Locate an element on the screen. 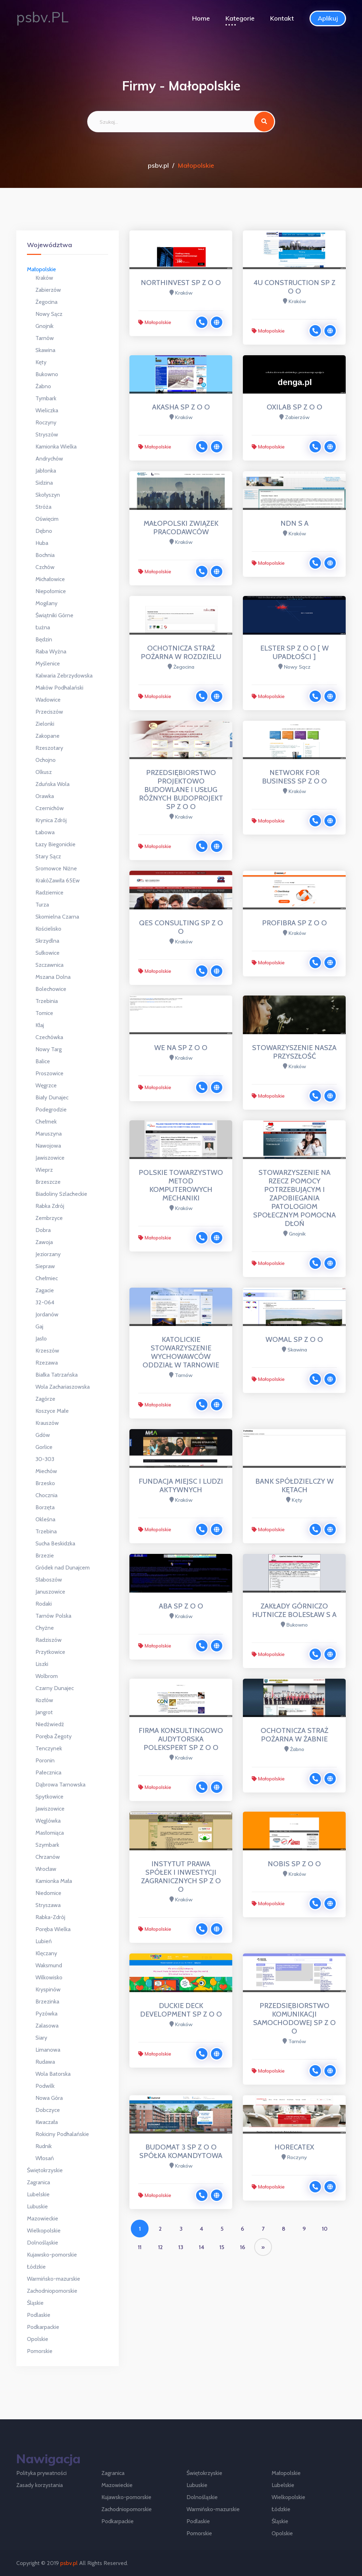  Jeziorzany is located at coordinates (48, 1254).